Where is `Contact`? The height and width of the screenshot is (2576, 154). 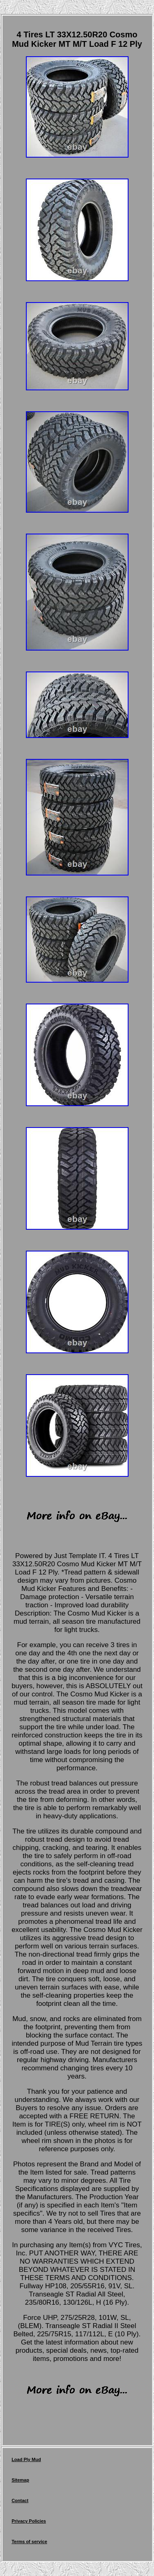
Contact is located at coordinates (19, 2500).